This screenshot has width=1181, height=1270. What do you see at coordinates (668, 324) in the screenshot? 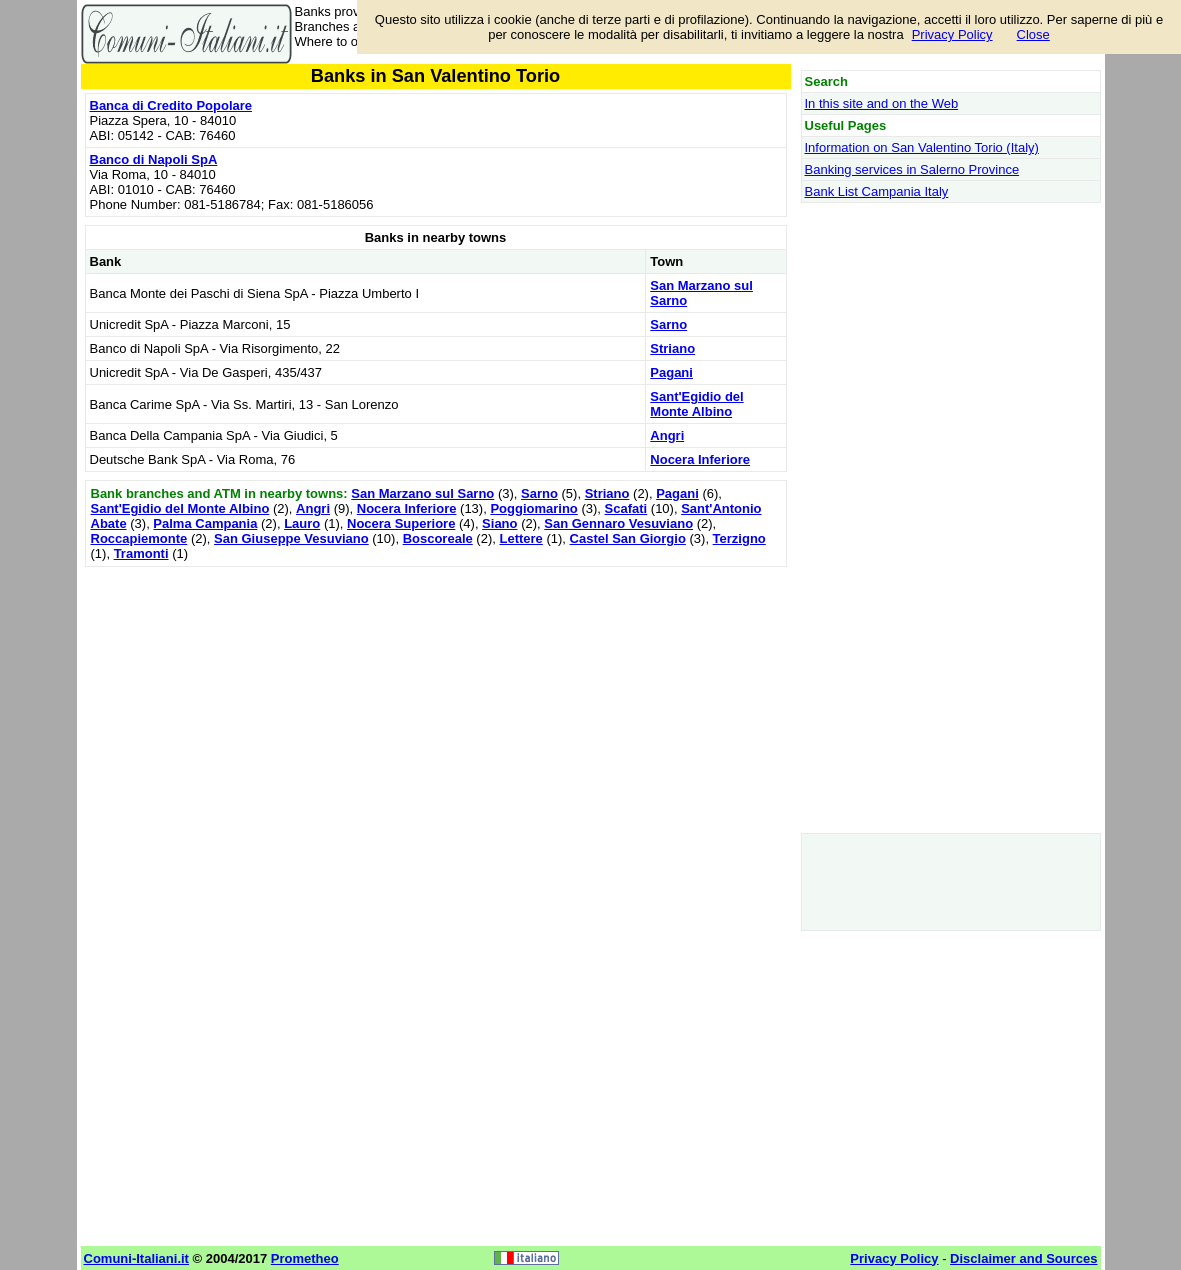
I see `Sarno` at bounding box center [668, 324].